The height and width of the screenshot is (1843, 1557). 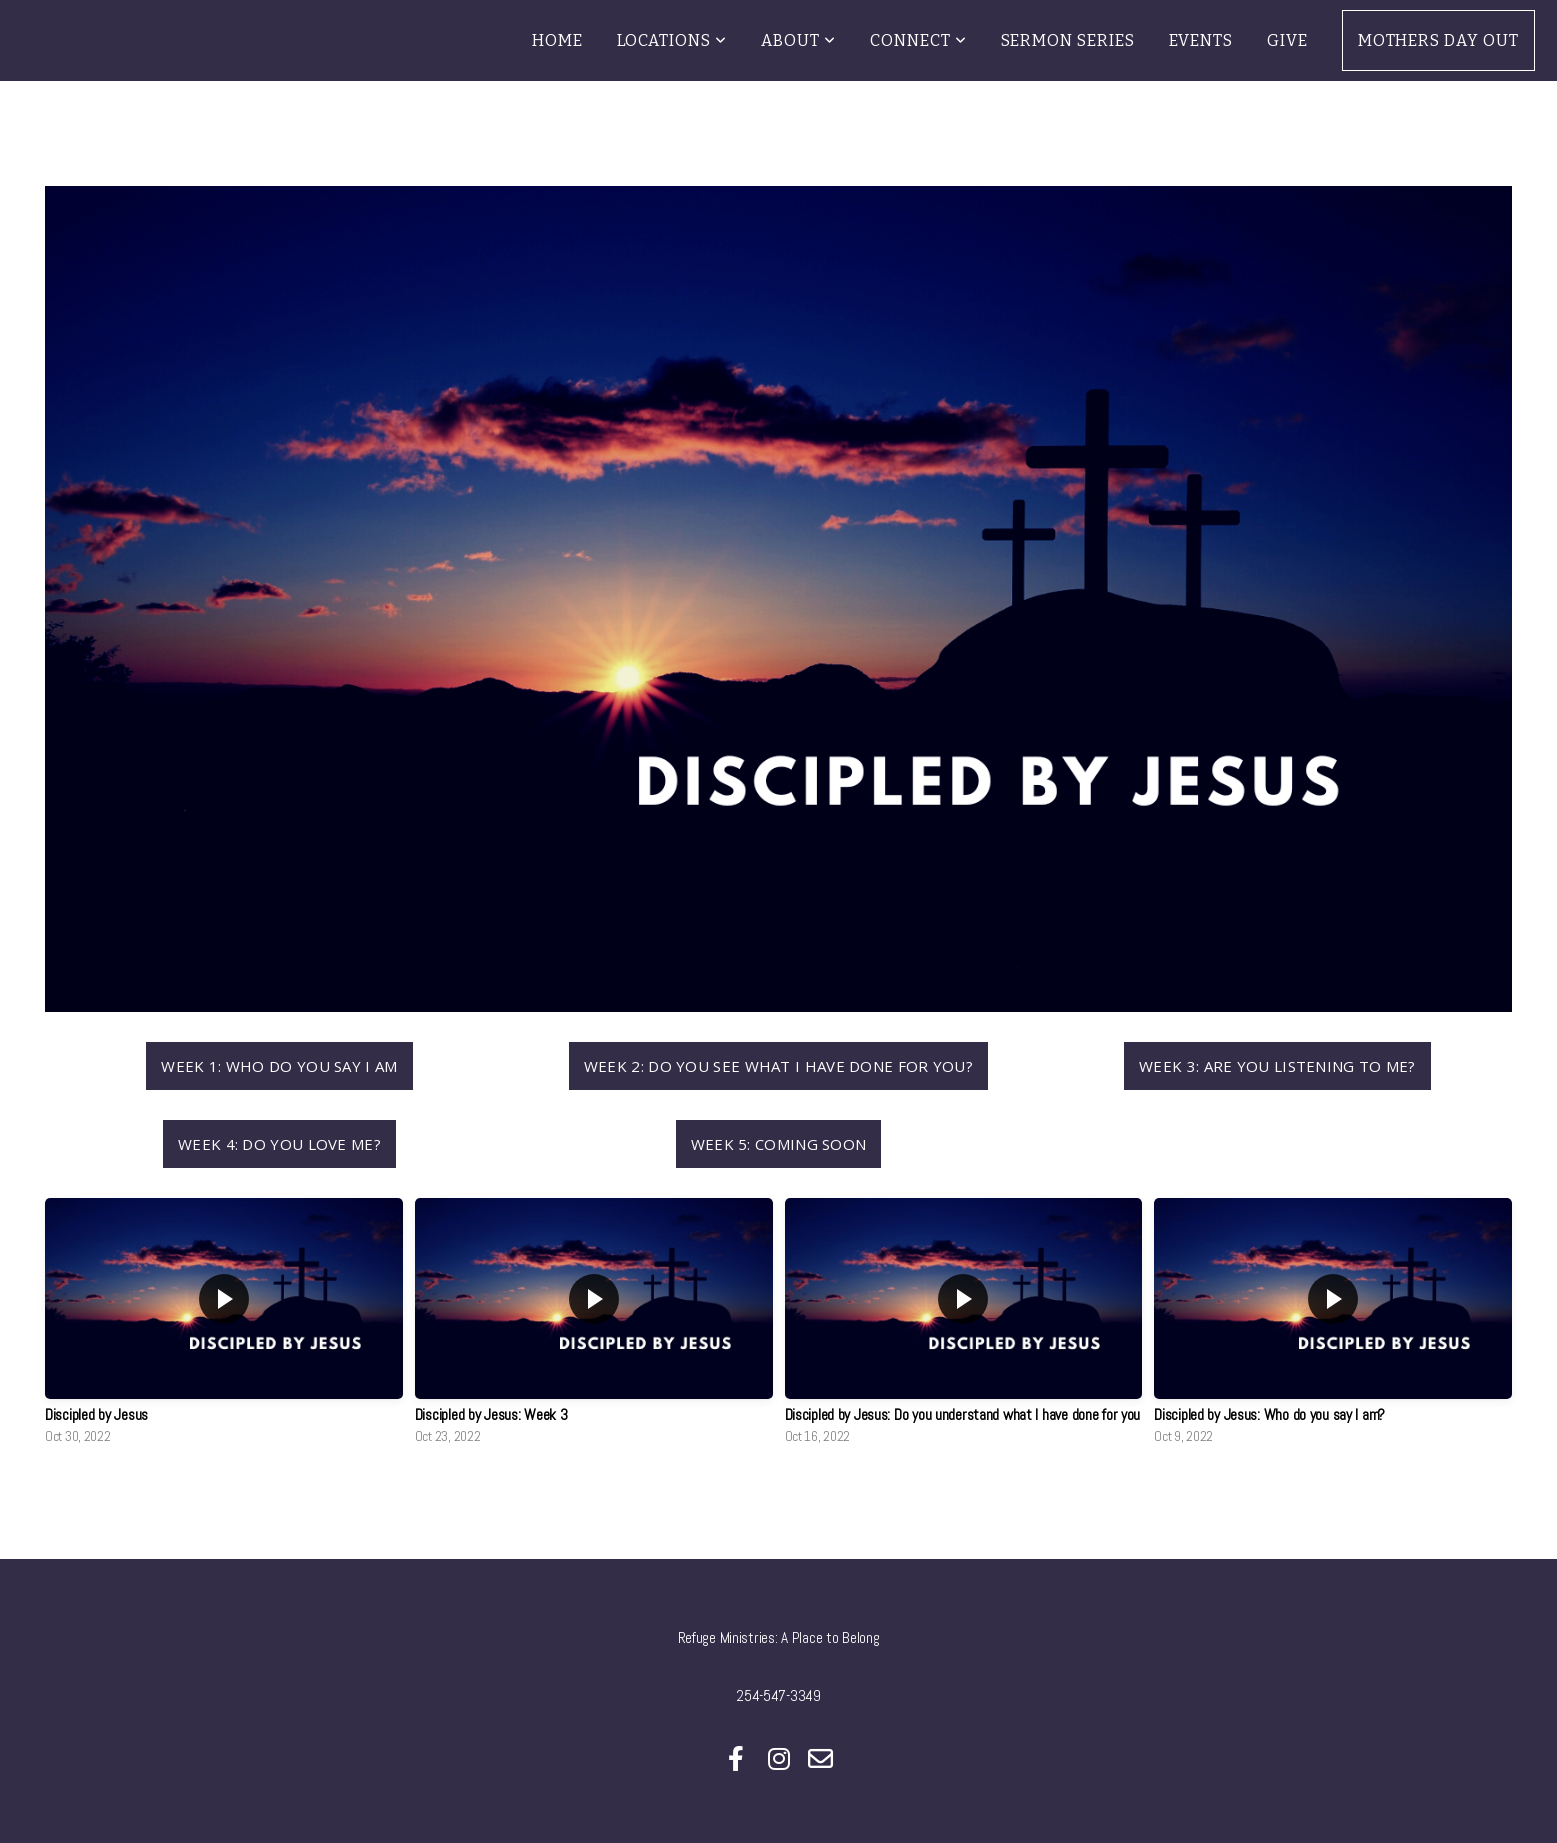 What do you see at coordinates (672, 40) in the screenshot?
I see `Locations` at bounding box center [672, 40].